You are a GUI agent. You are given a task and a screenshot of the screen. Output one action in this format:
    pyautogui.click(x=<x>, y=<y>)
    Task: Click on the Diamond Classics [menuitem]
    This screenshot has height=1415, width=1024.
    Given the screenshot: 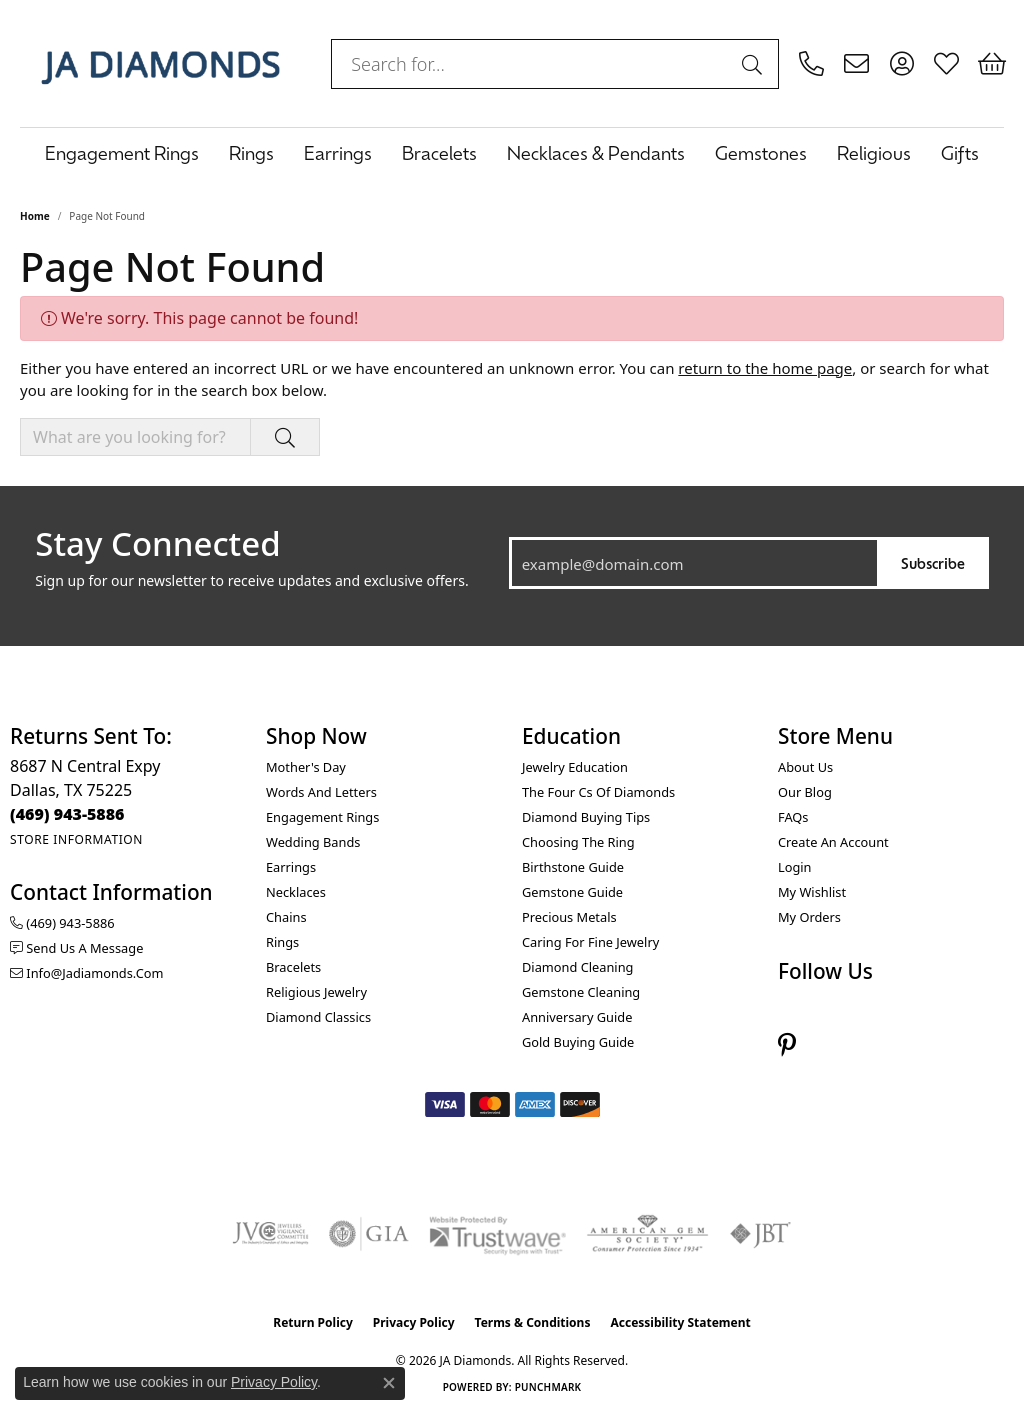 What is the action you would take?
    pyautogui.click(x=318, y=1017)
    